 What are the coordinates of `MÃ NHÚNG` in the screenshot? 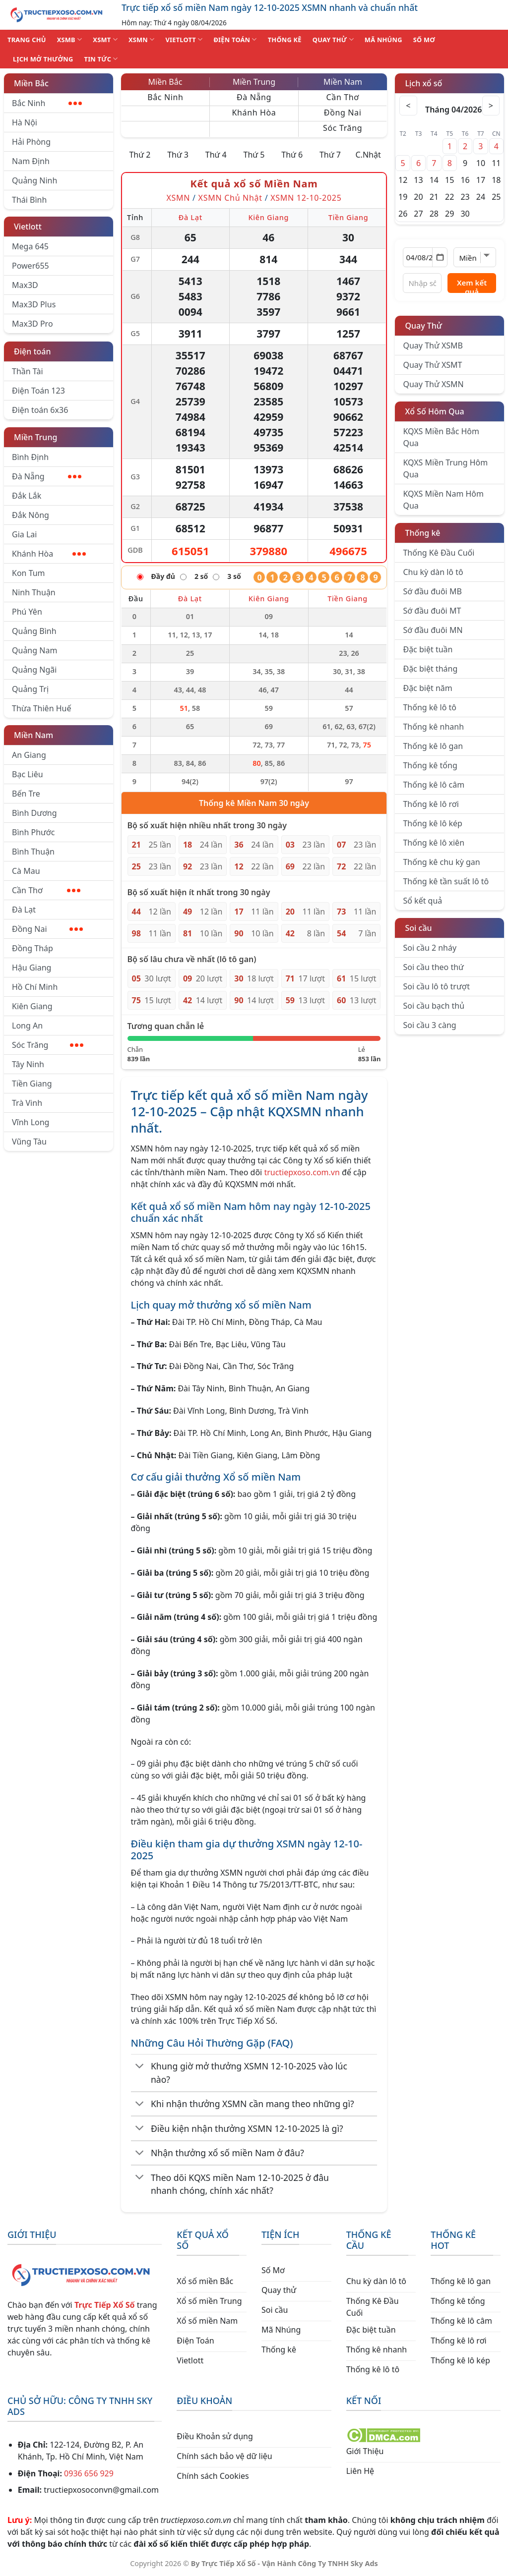 It's located at (383, 39).